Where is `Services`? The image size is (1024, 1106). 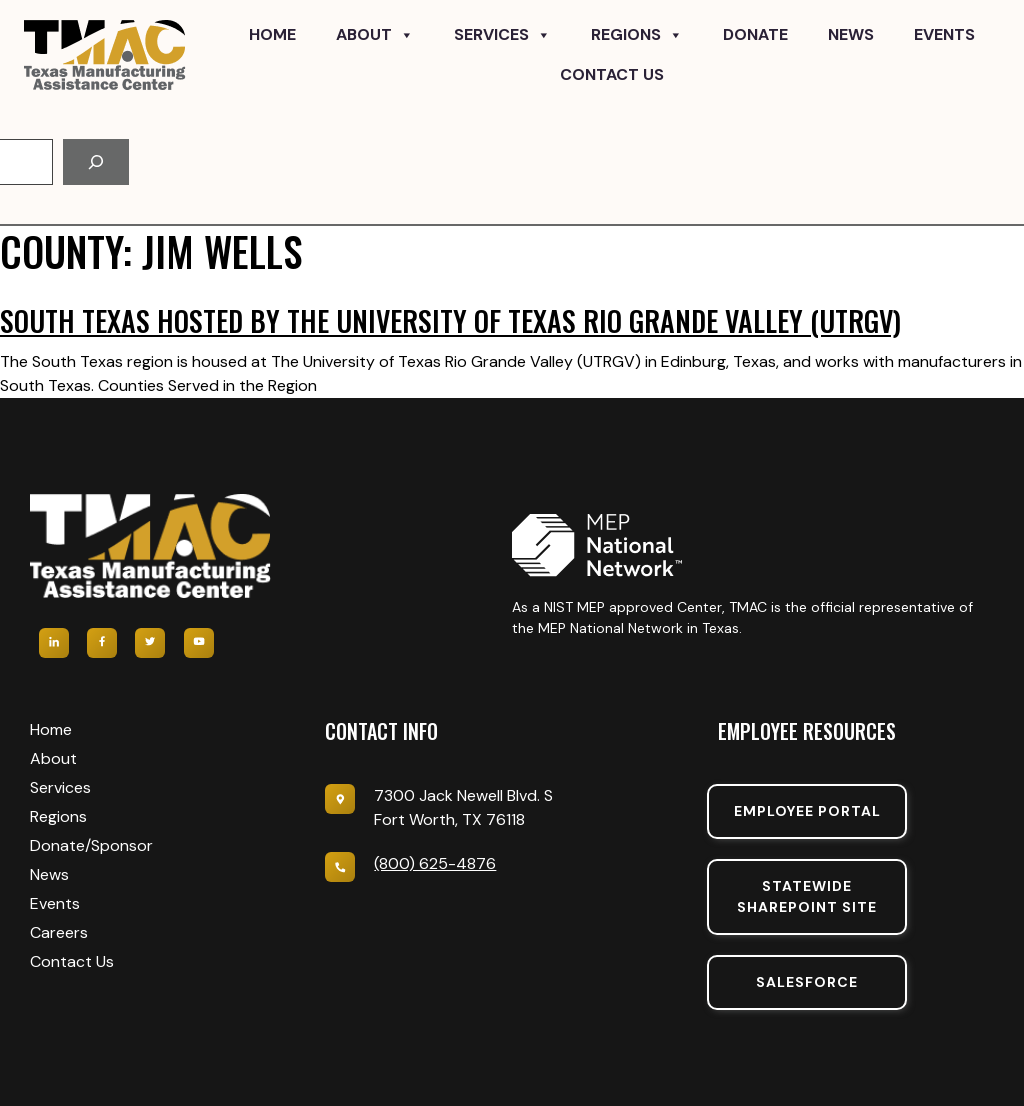 Services is located at coordinates (502, 35).